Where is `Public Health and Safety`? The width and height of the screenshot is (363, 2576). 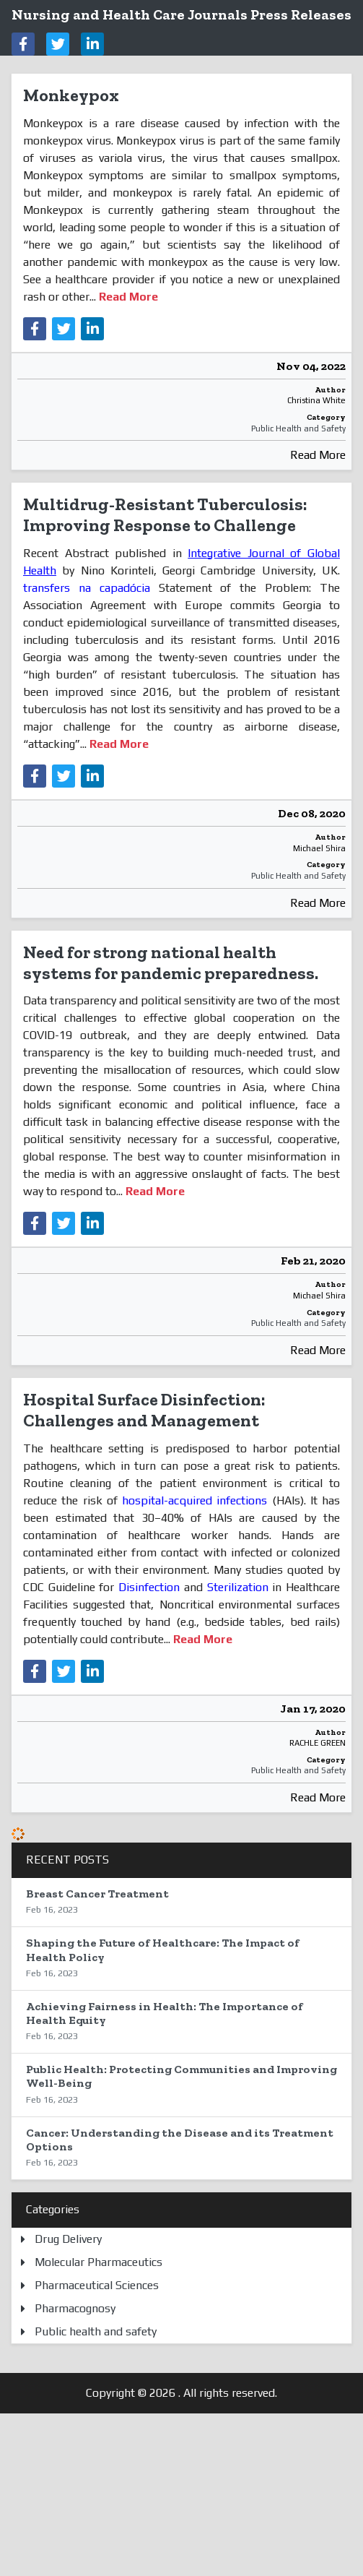 Public Health and Safety is located at coordinates (298, 428).